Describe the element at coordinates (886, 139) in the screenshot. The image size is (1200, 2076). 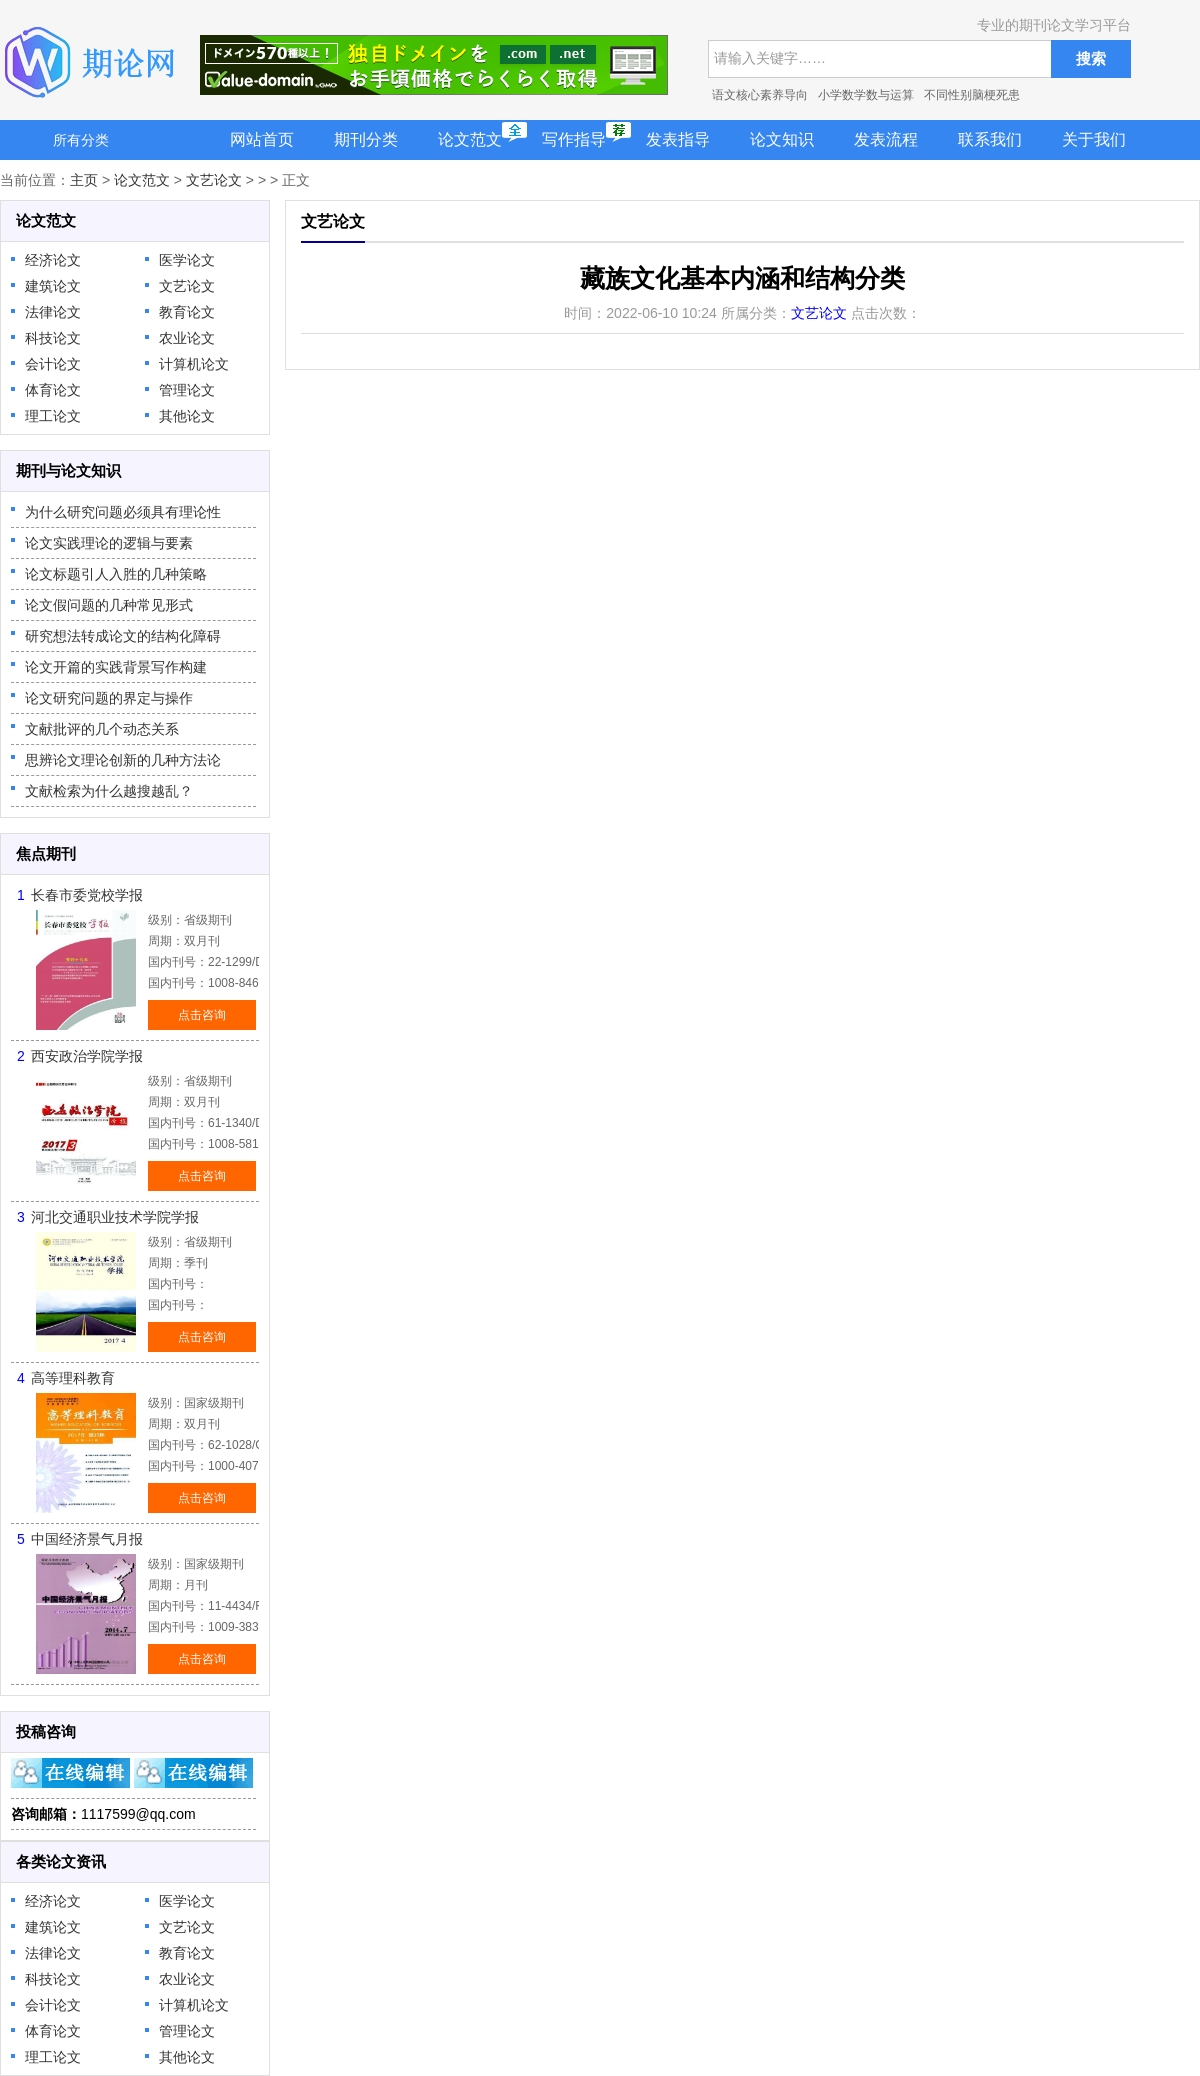
I see `发表流程` at that location.